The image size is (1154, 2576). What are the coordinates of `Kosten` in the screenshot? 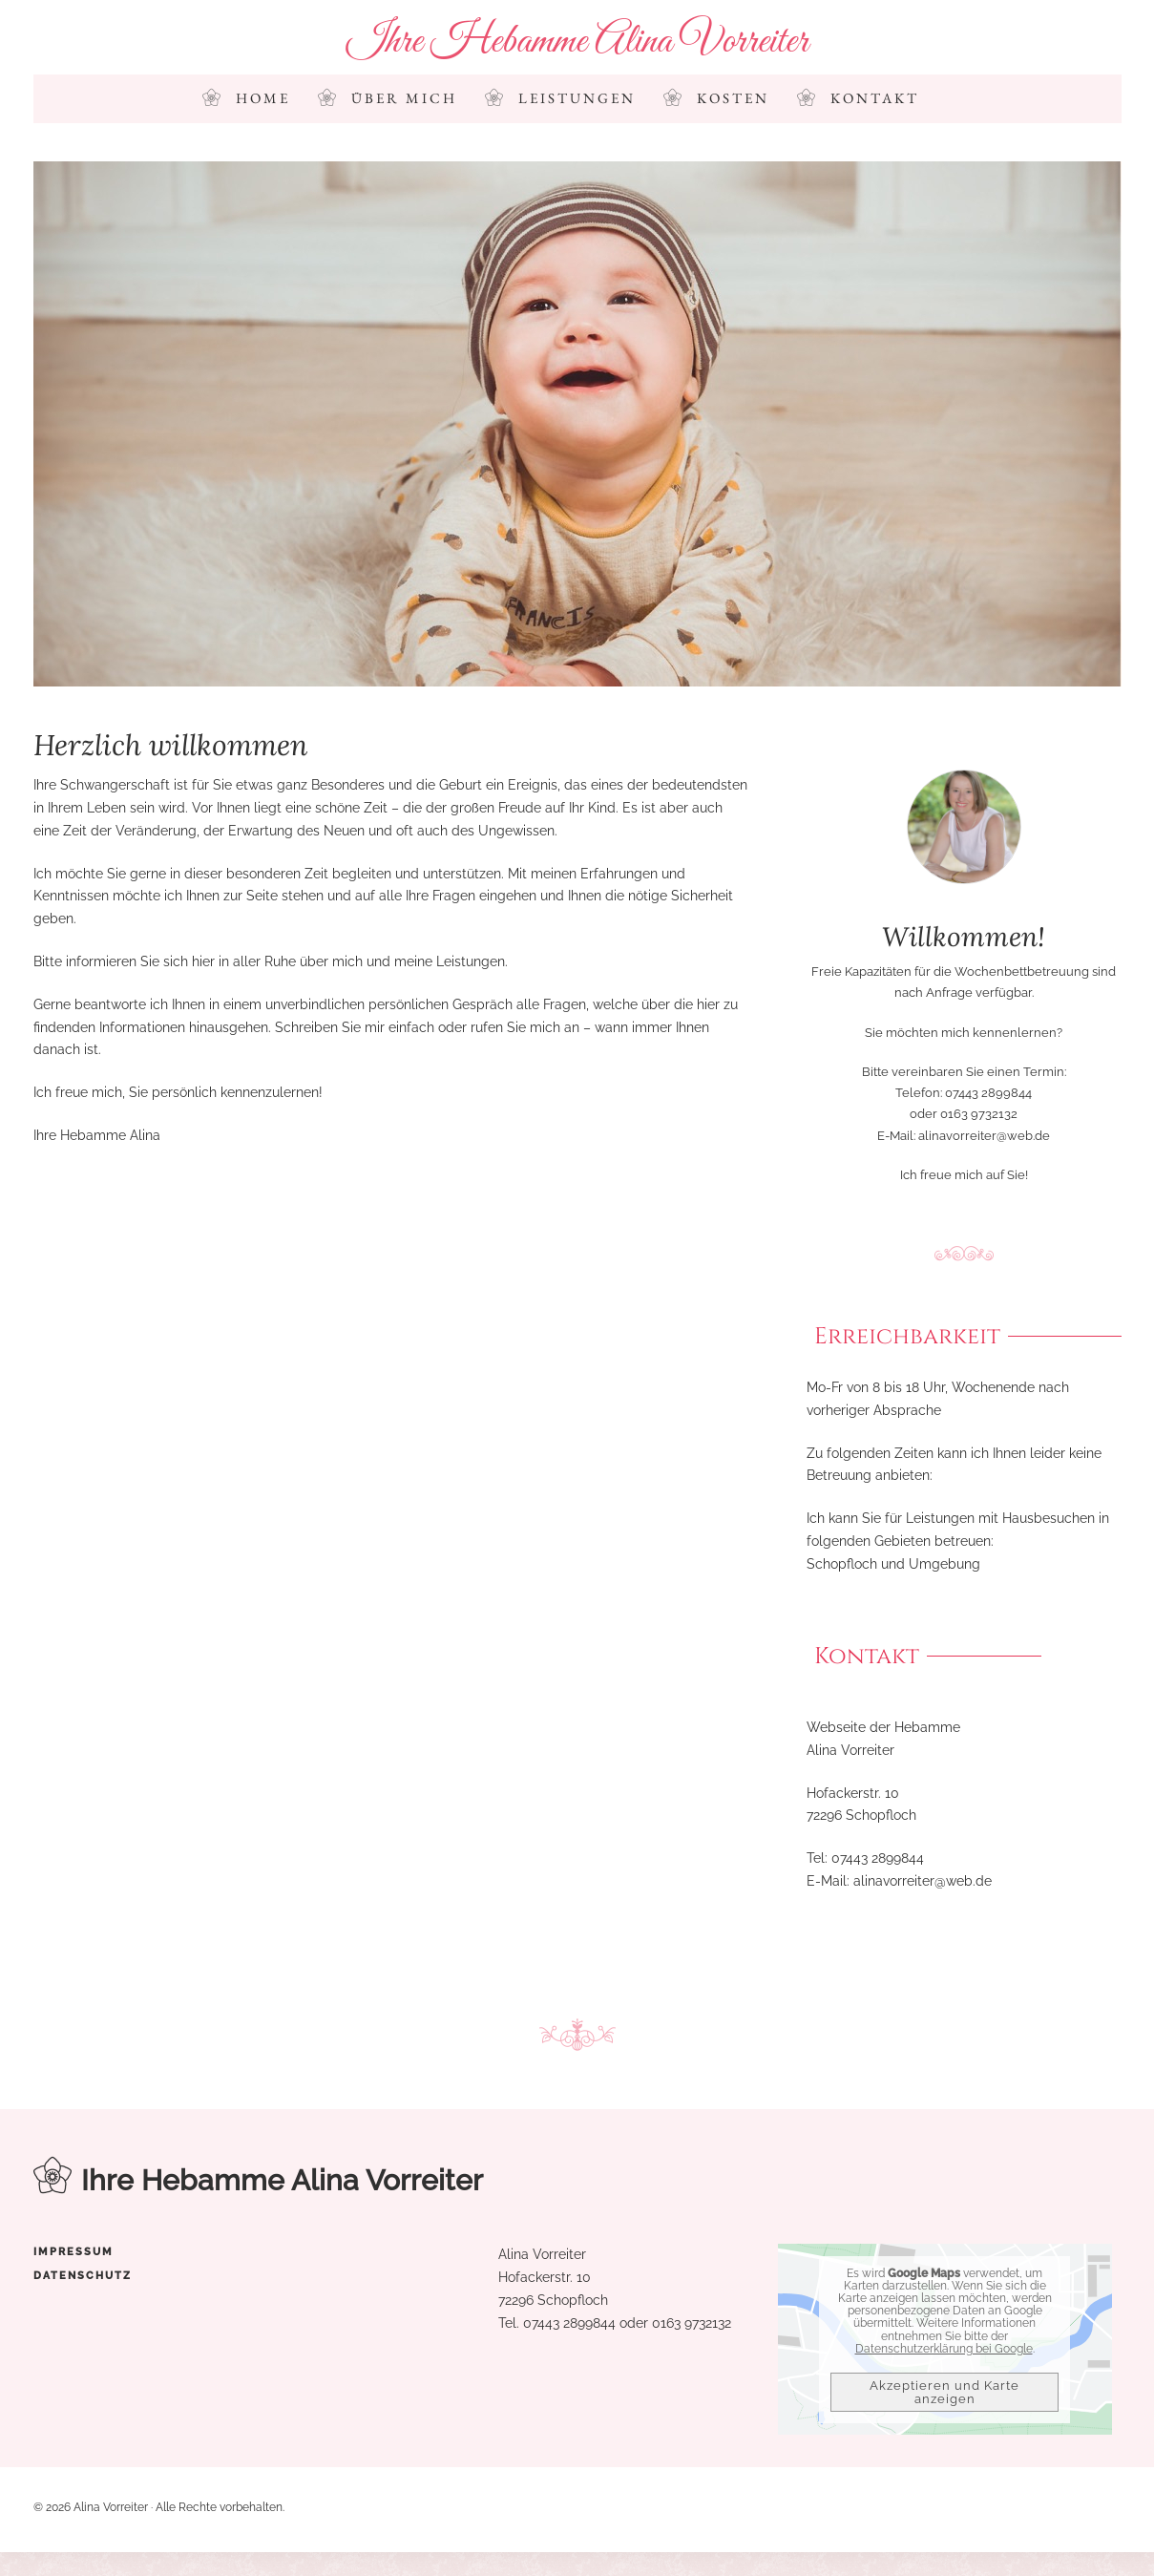 It's located at (733, 99).